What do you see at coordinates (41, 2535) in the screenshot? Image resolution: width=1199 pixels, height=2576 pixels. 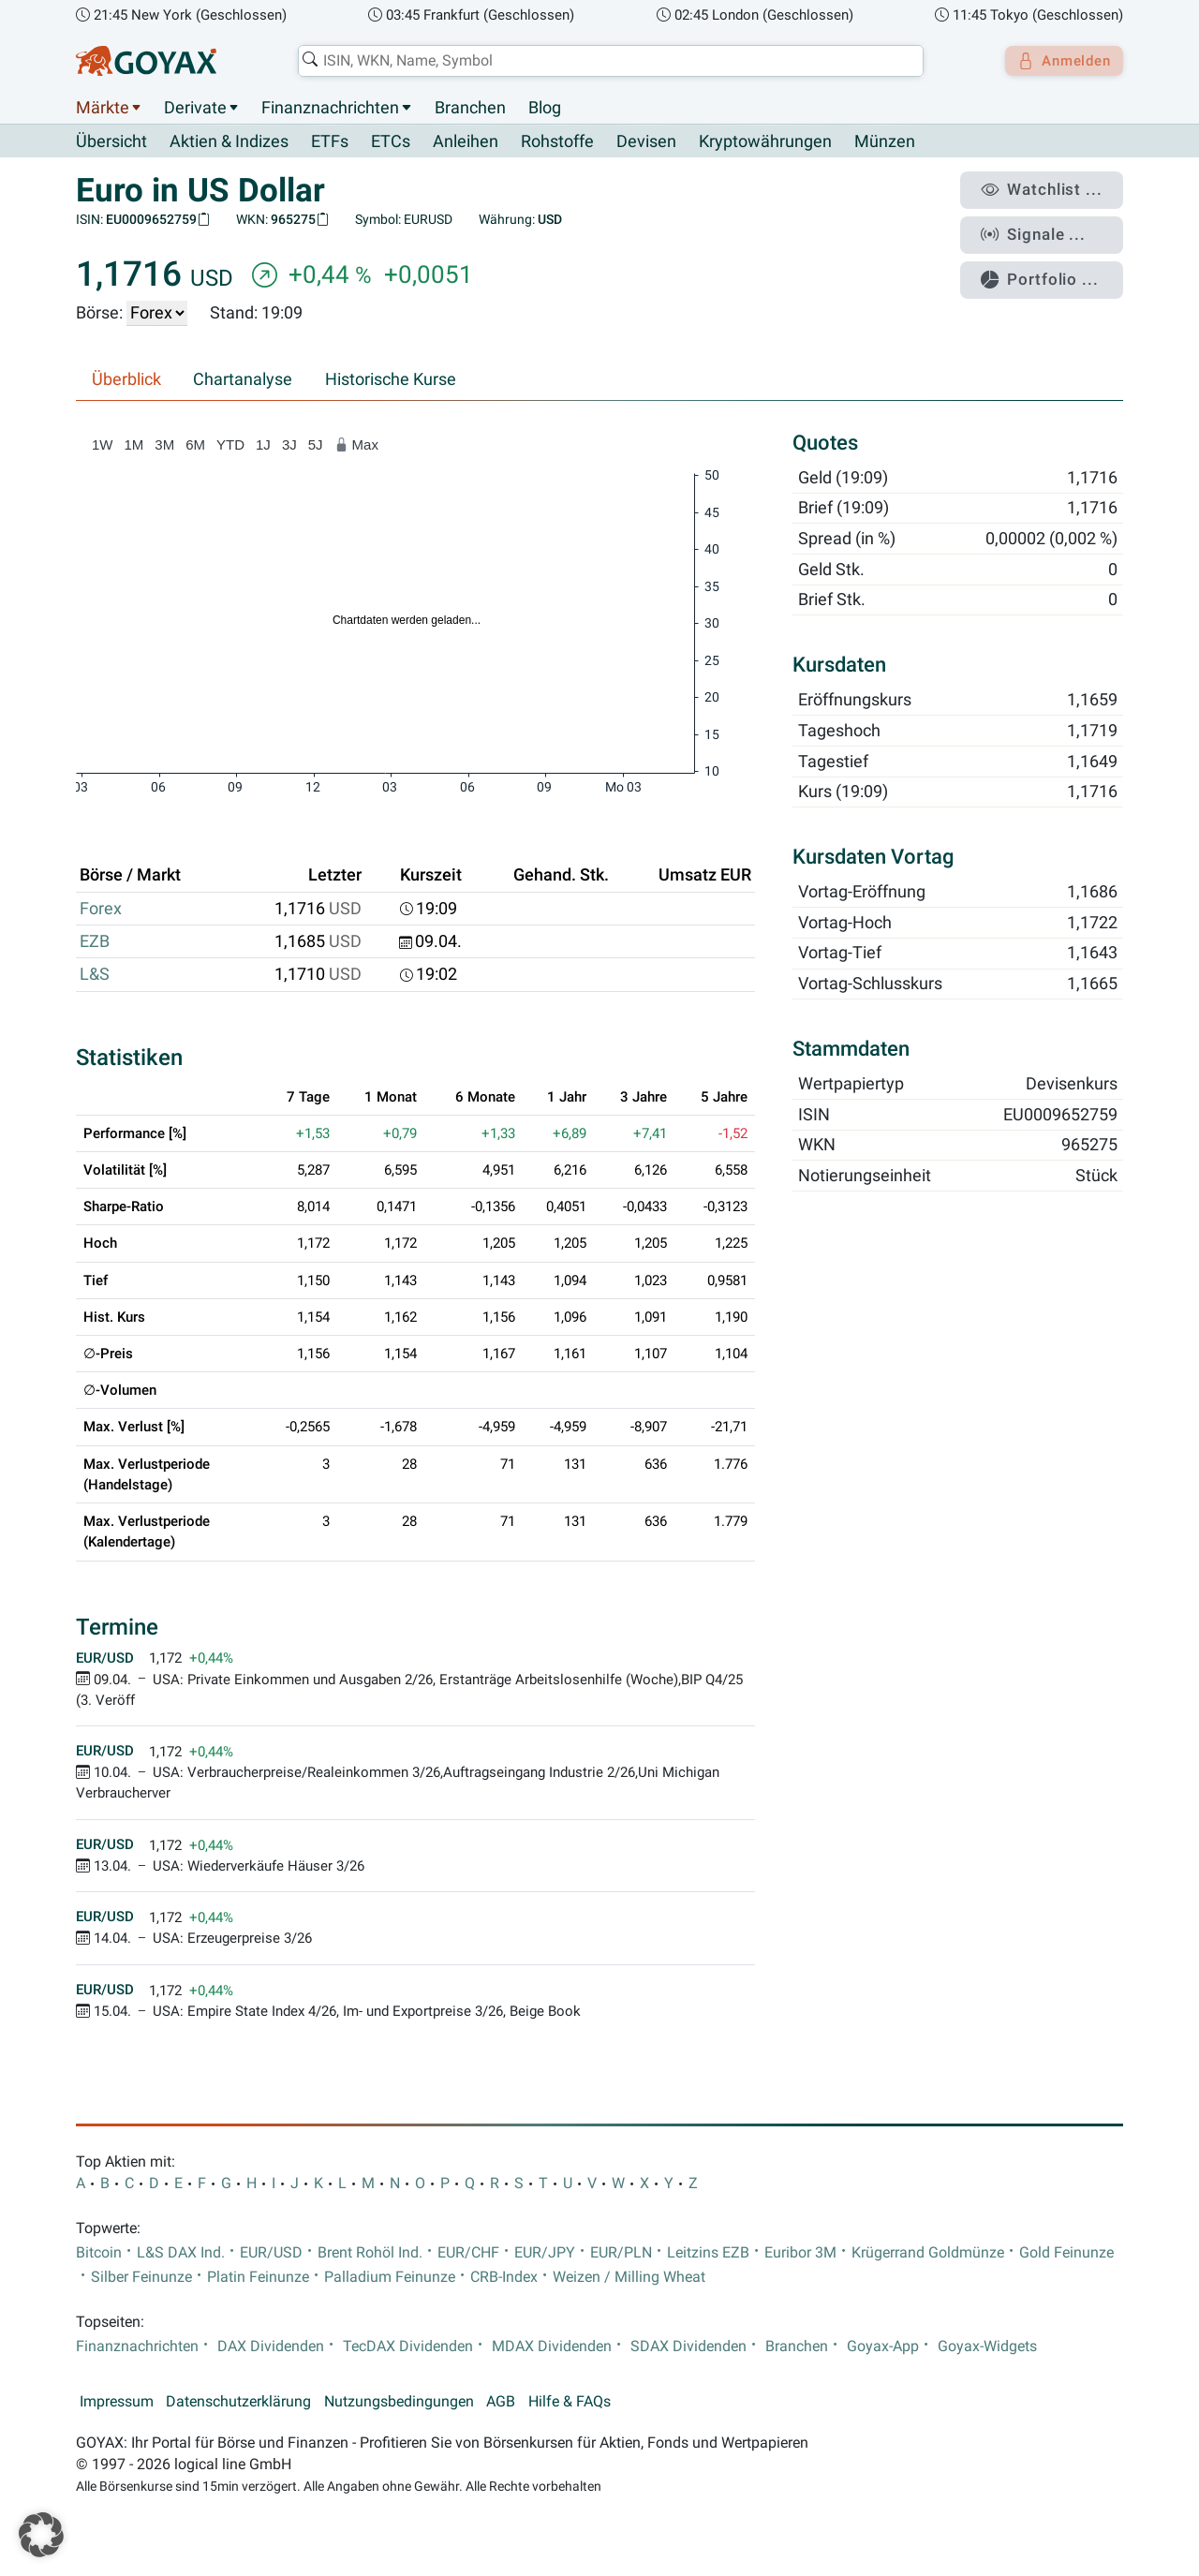 I see `[button]` at bounding box center [41, 2535].